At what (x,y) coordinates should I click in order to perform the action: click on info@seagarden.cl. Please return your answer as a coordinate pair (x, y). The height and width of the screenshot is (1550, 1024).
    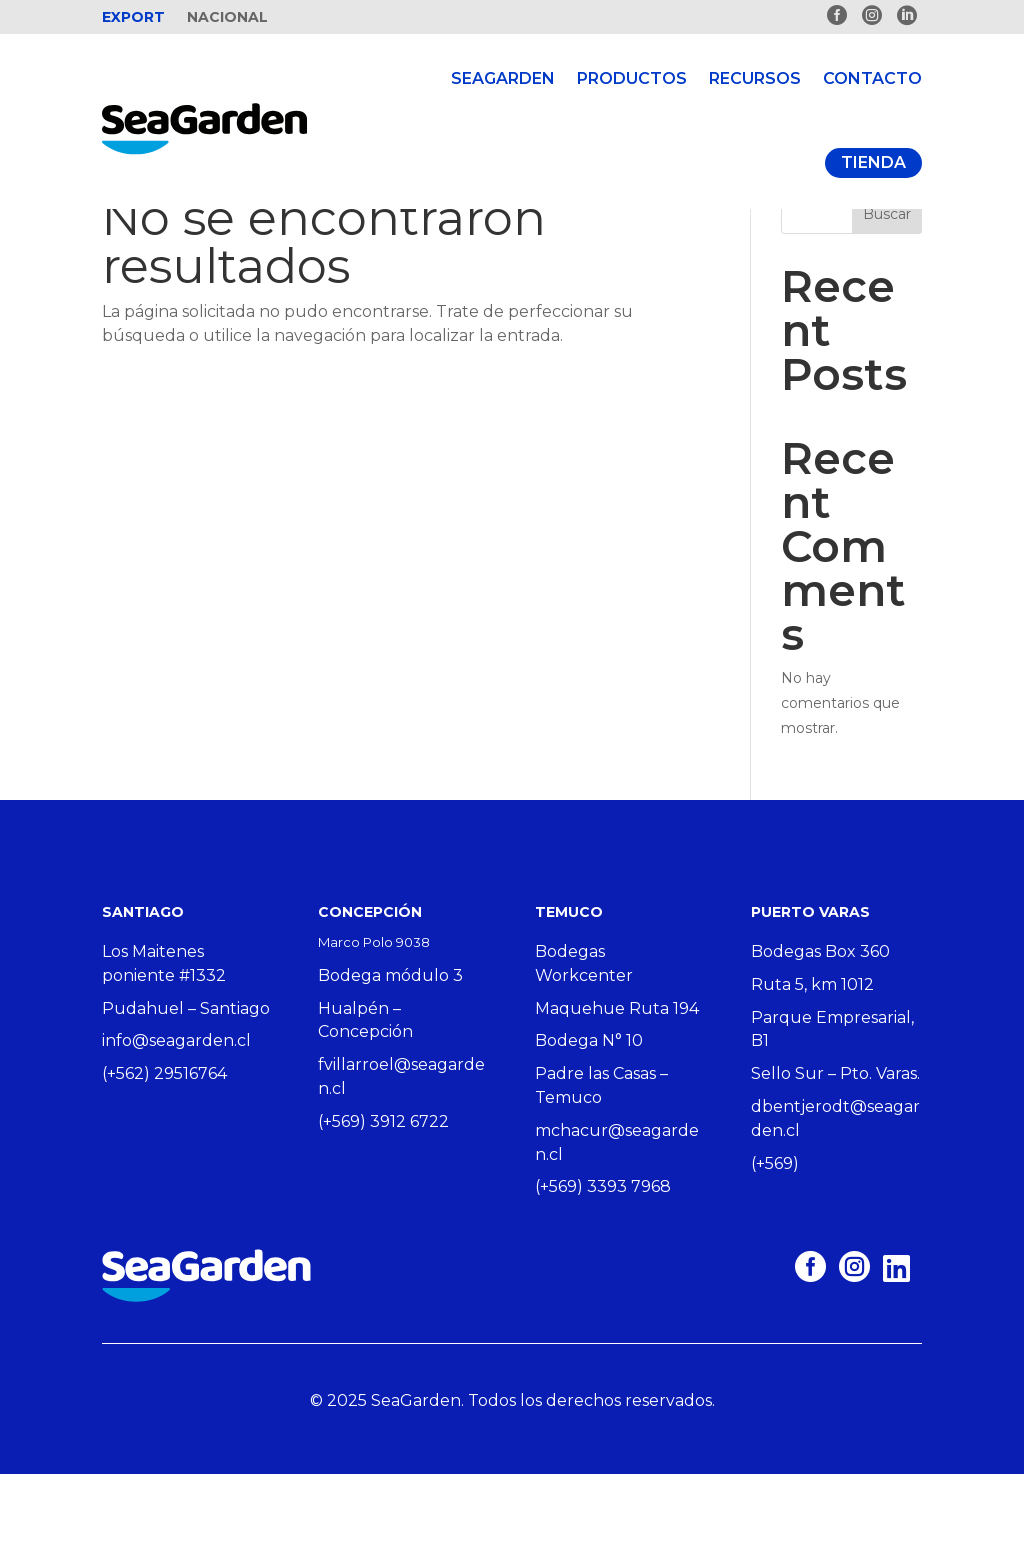
    Looking at the image, I should click on (176, 1116).